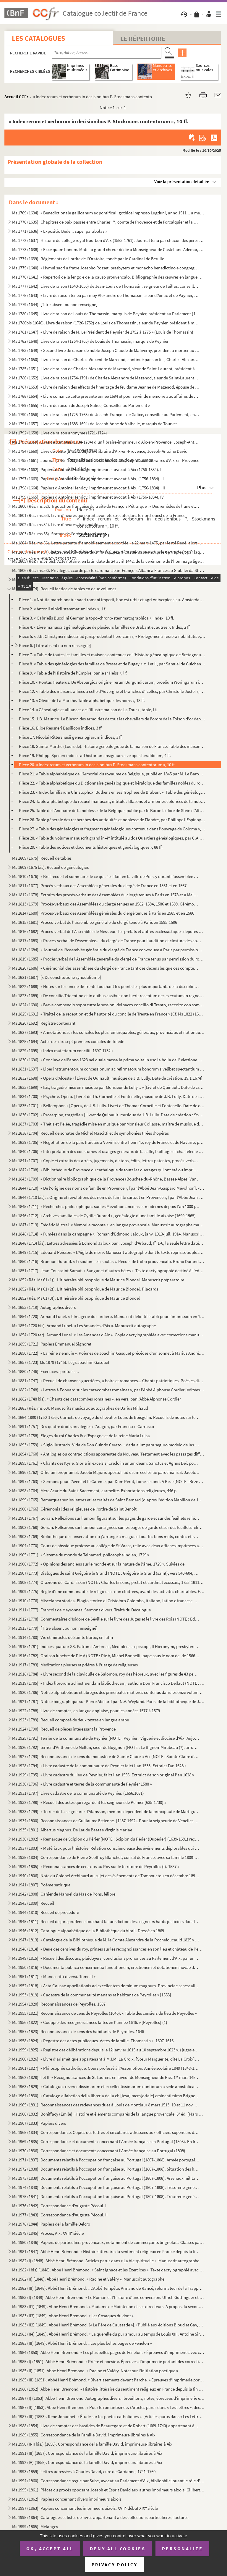 This screenshot has width=227, height=2576. What do you see at coordinates (99, 885) in the screenshot?
I see `Ms 1811 (1677). Procès-verbaux des Assemblées générales du clergé de France en 1561 et en 1567` at bounding box center [99, 885].